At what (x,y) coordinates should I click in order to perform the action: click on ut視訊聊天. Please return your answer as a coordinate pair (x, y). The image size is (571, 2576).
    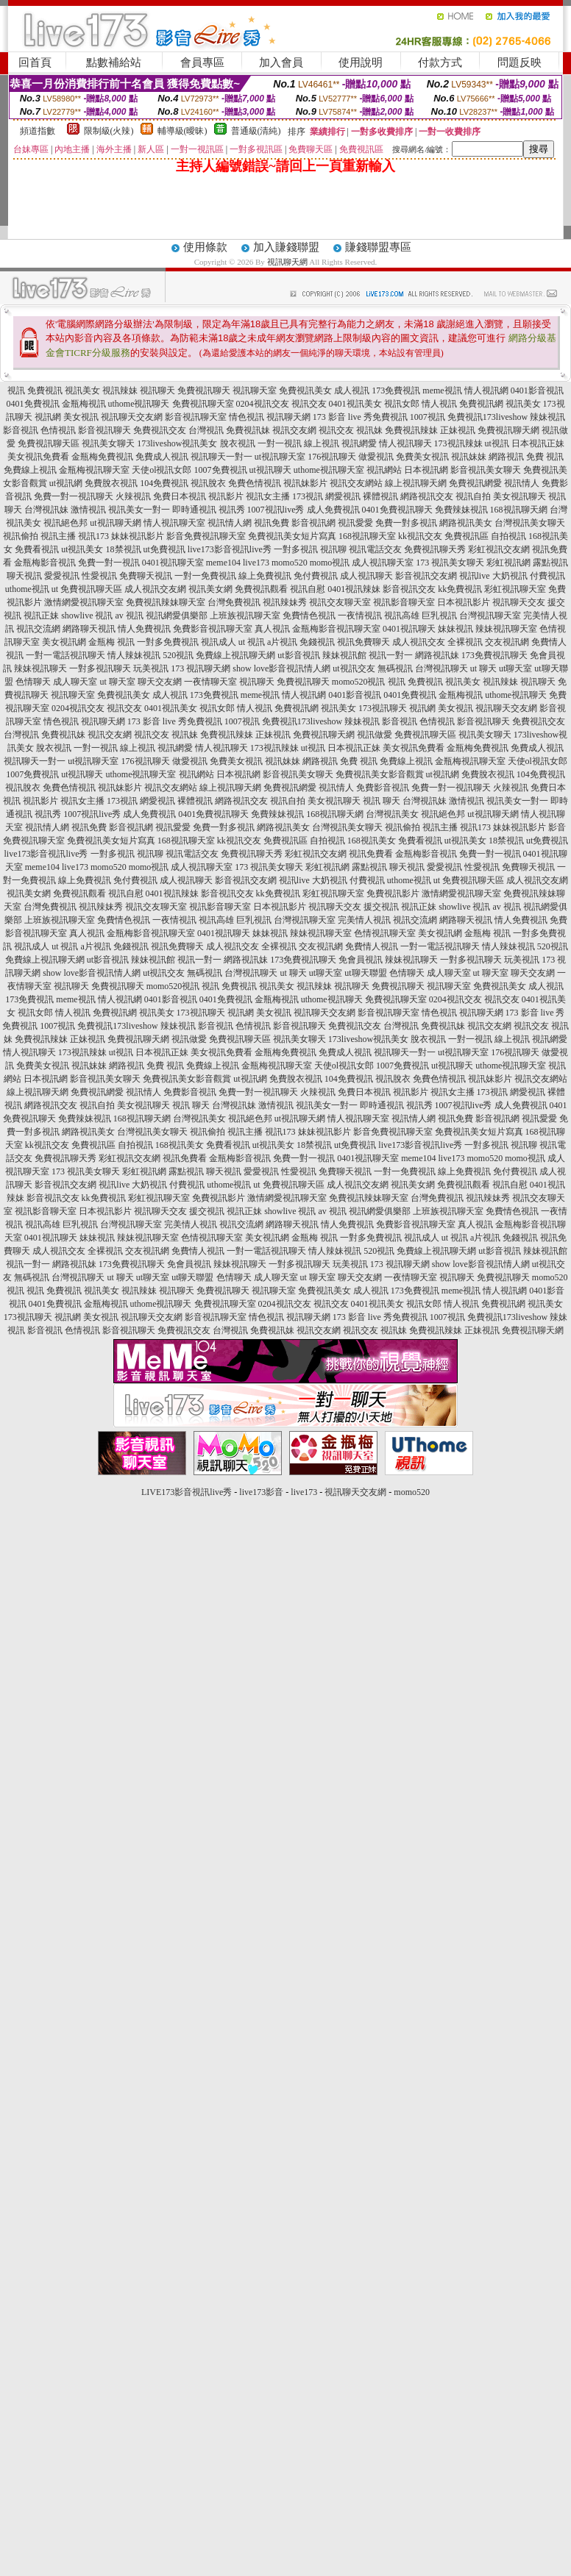
    Looking at the image, I should click on (270, 470).